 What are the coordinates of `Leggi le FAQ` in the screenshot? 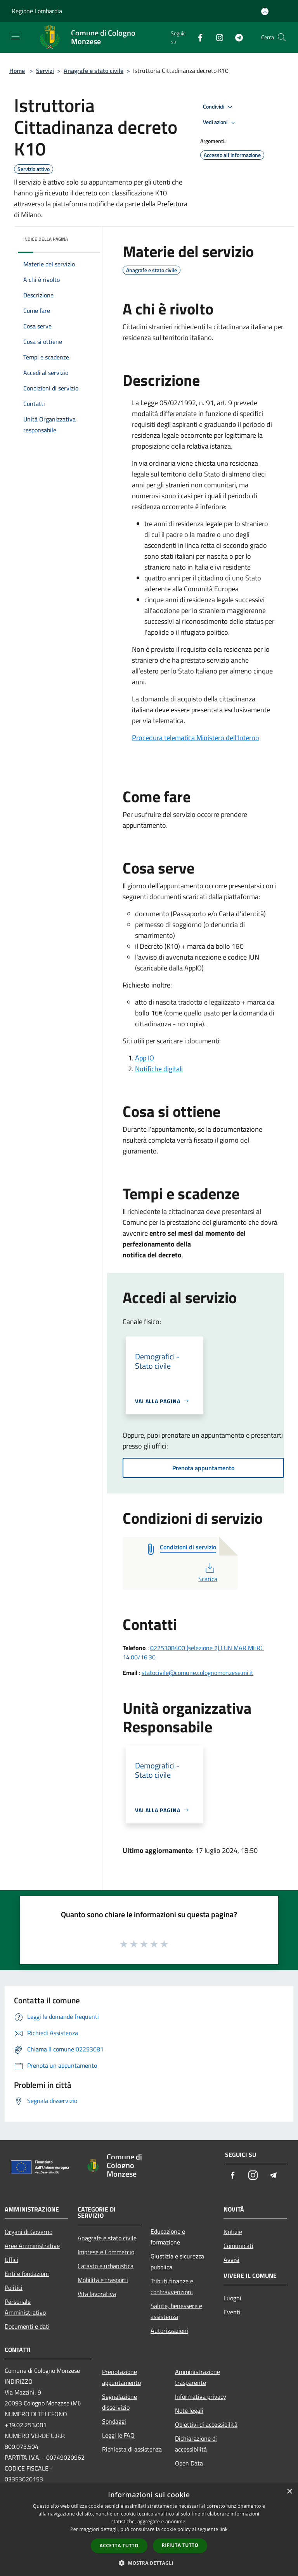 It's located at (118, 2435).